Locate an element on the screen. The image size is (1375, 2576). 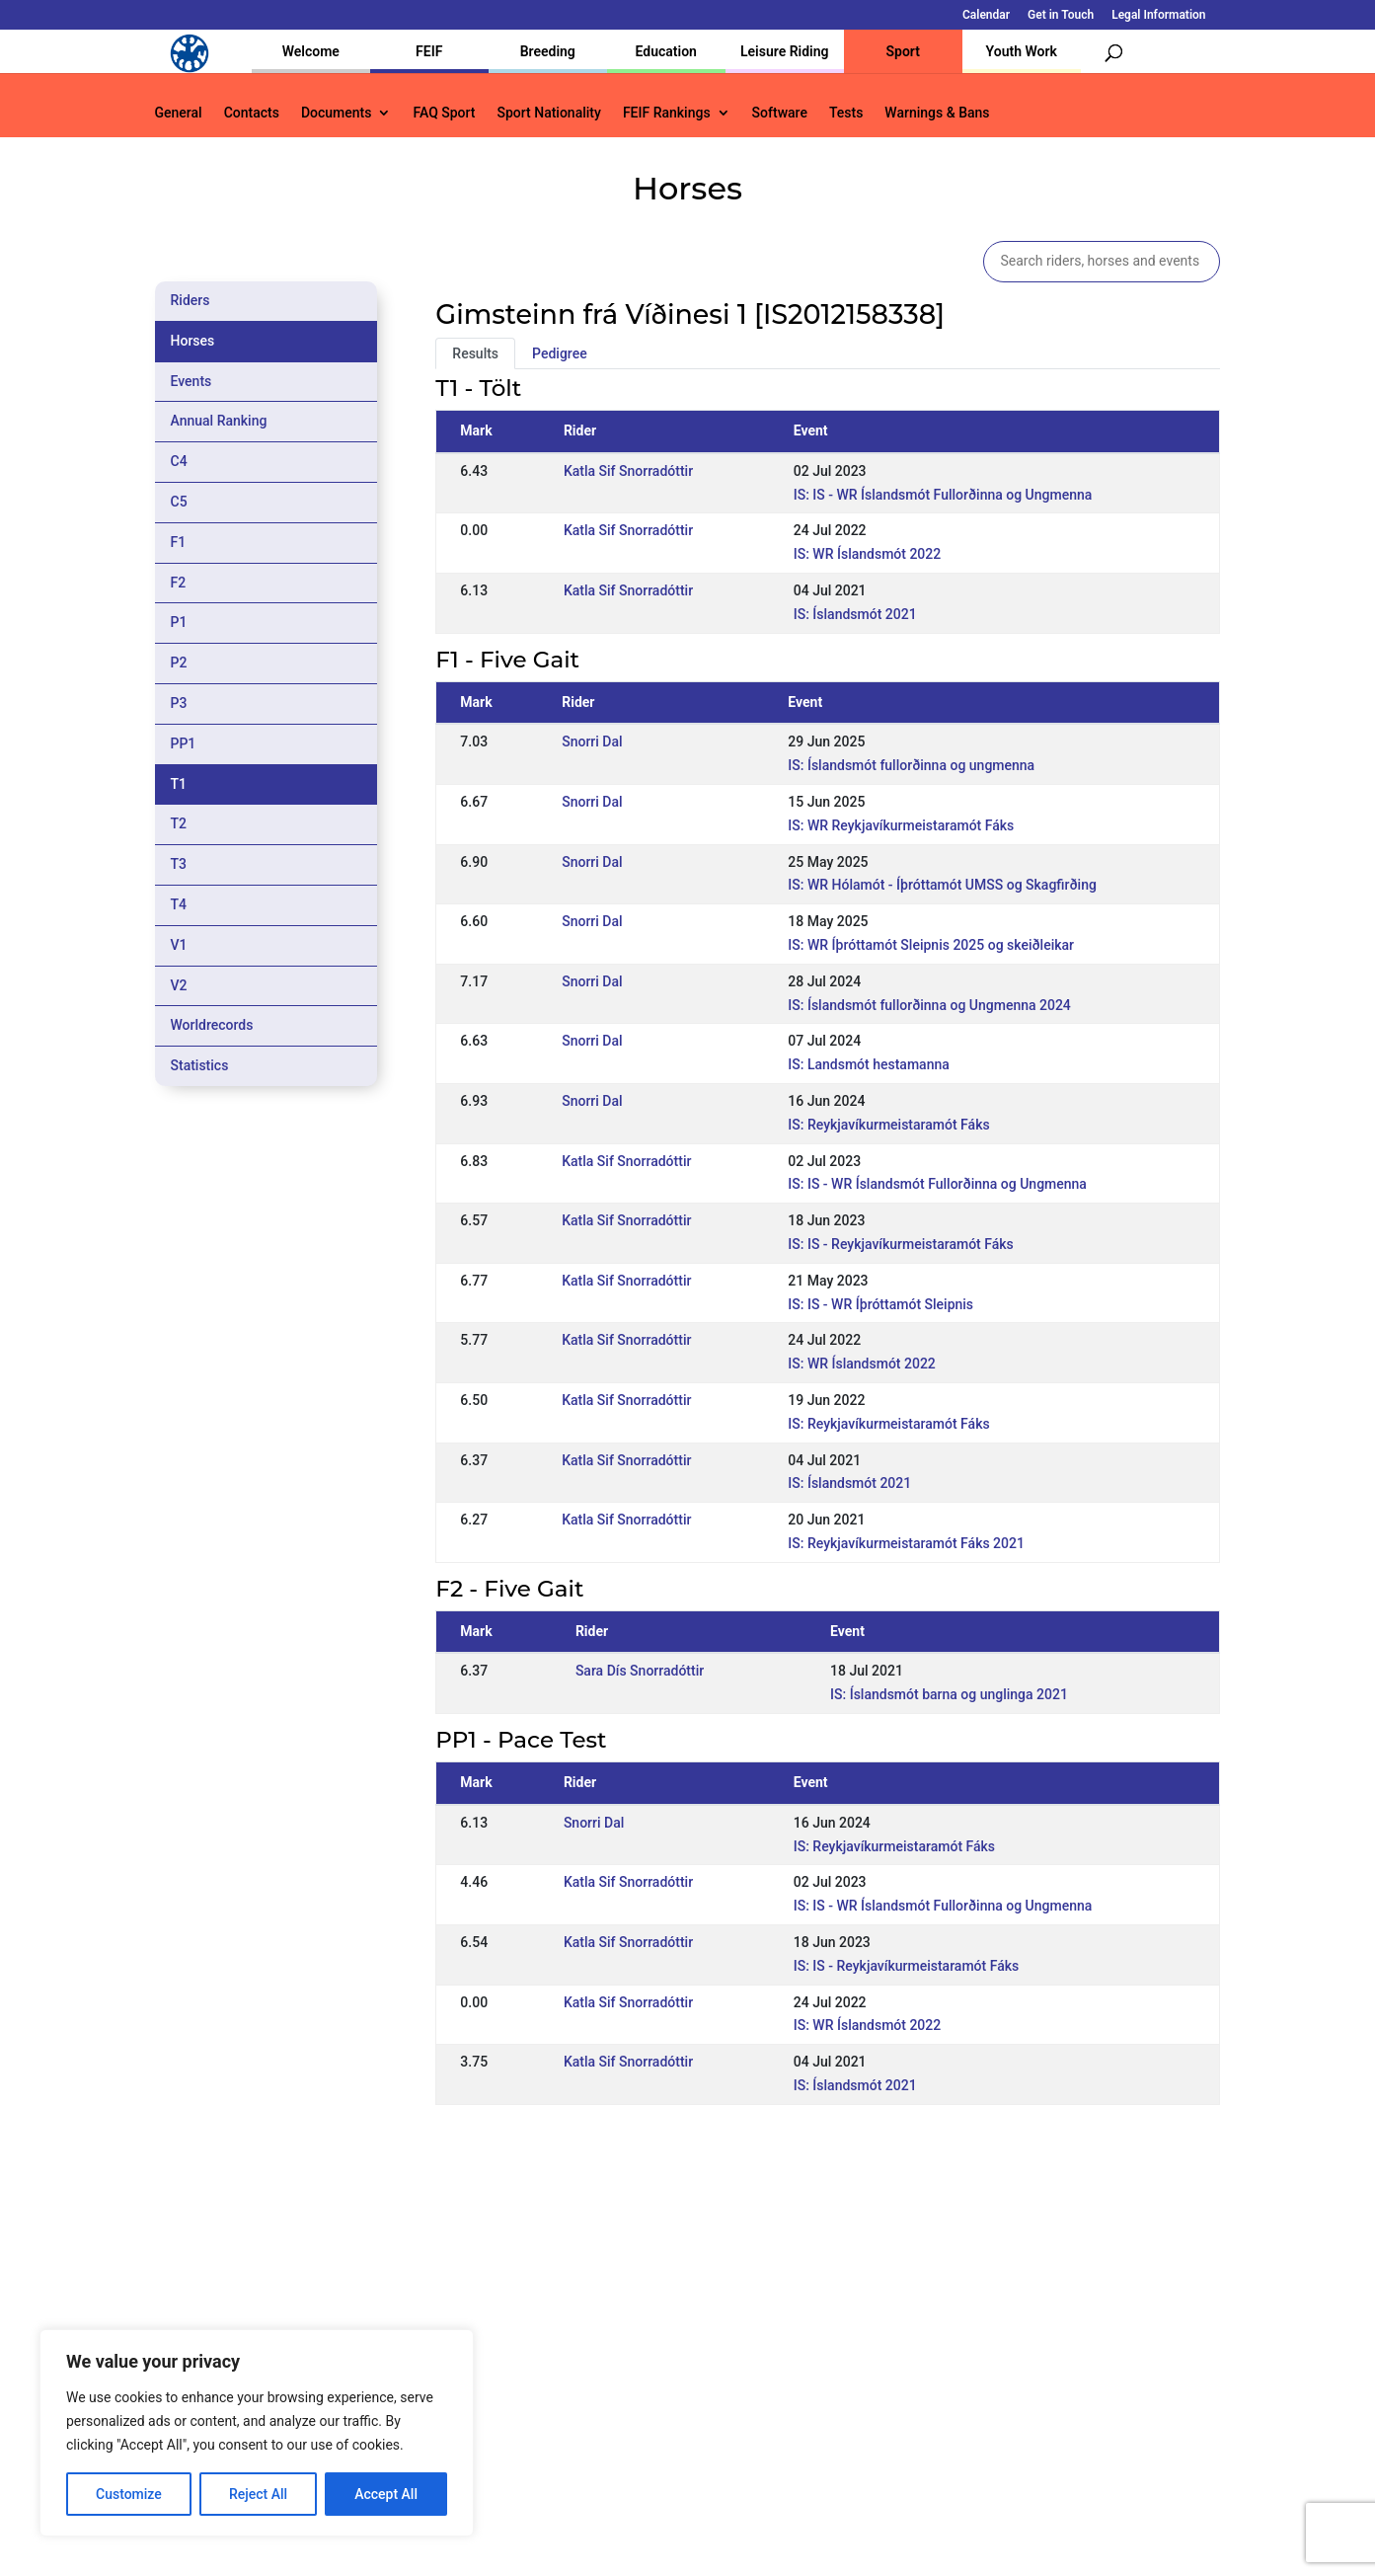
FEIF is located at coordinates (429, 51).